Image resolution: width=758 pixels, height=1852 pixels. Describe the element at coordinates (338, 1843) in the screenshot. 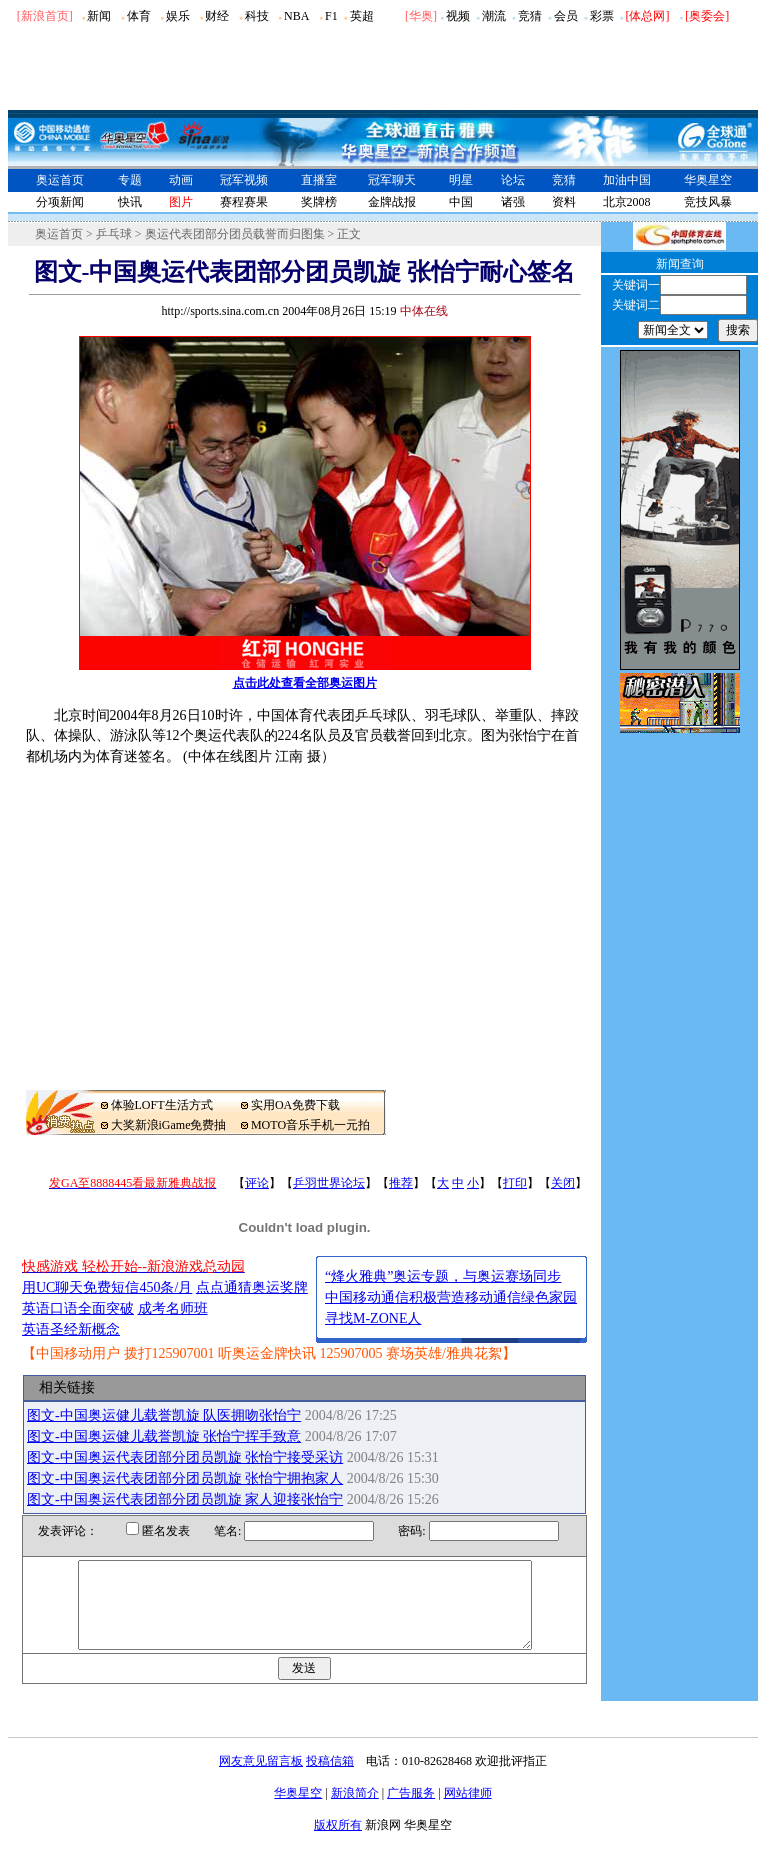

I see `版权所有` at that location.